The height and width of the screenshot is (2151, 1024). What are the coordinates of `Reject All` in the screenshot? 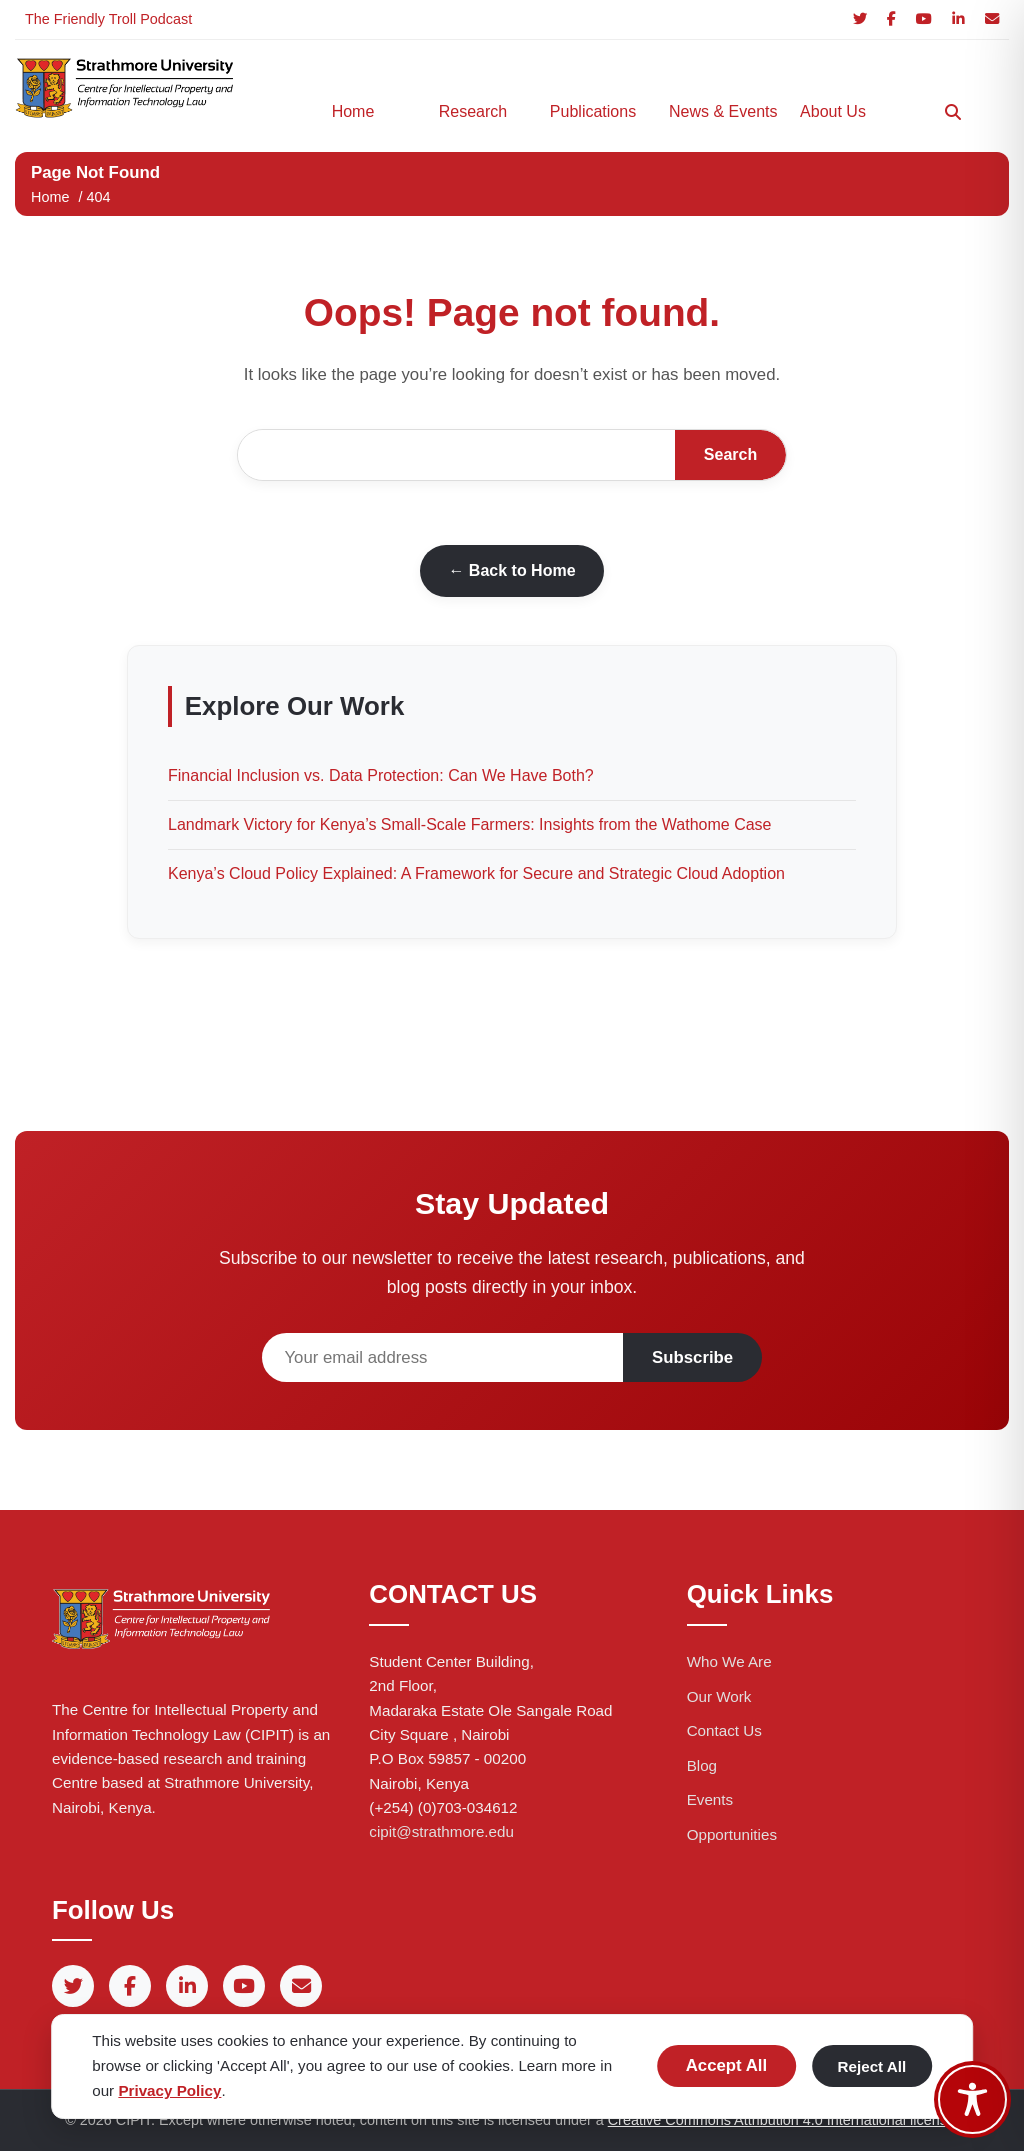 It's located at (872, 2066).